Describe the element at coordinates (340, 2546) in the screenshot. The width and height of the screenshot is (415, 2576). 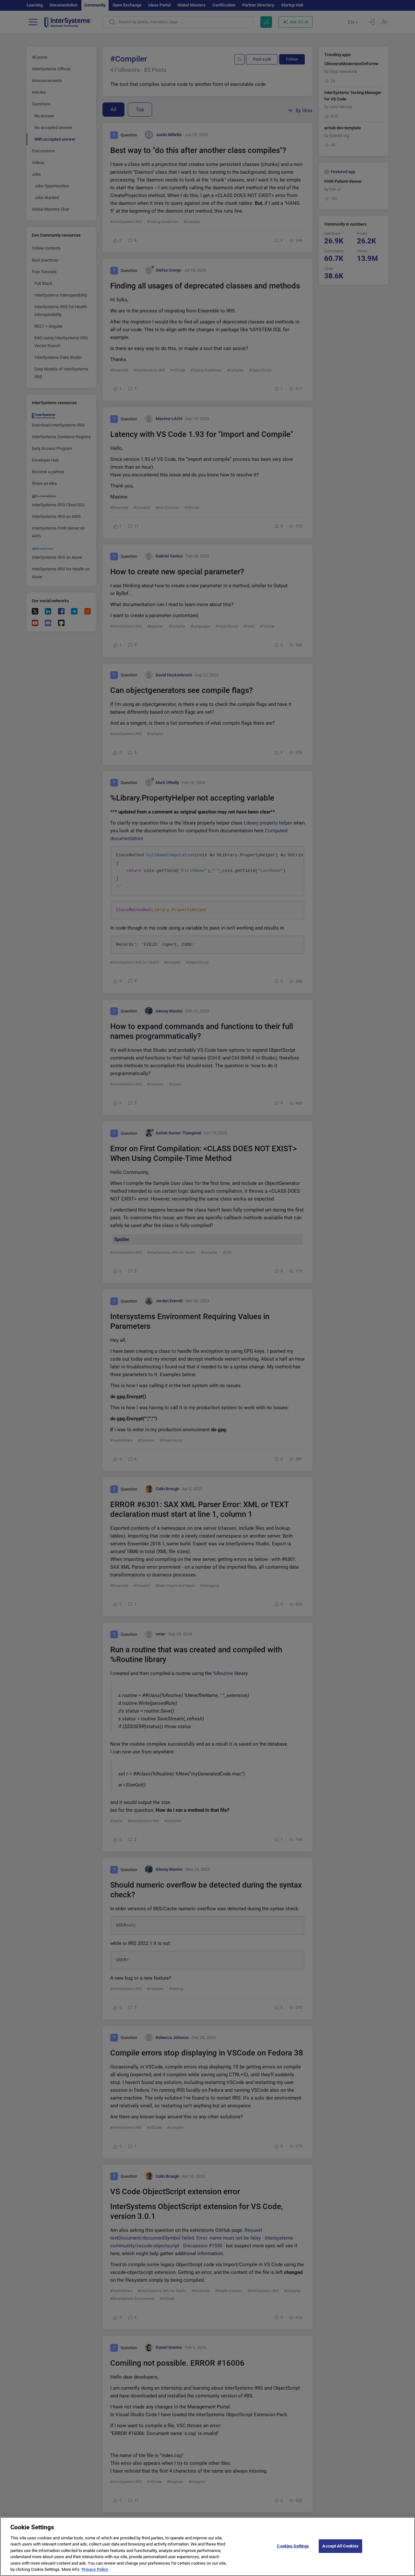
I see `Accept All Cookies` at that location.